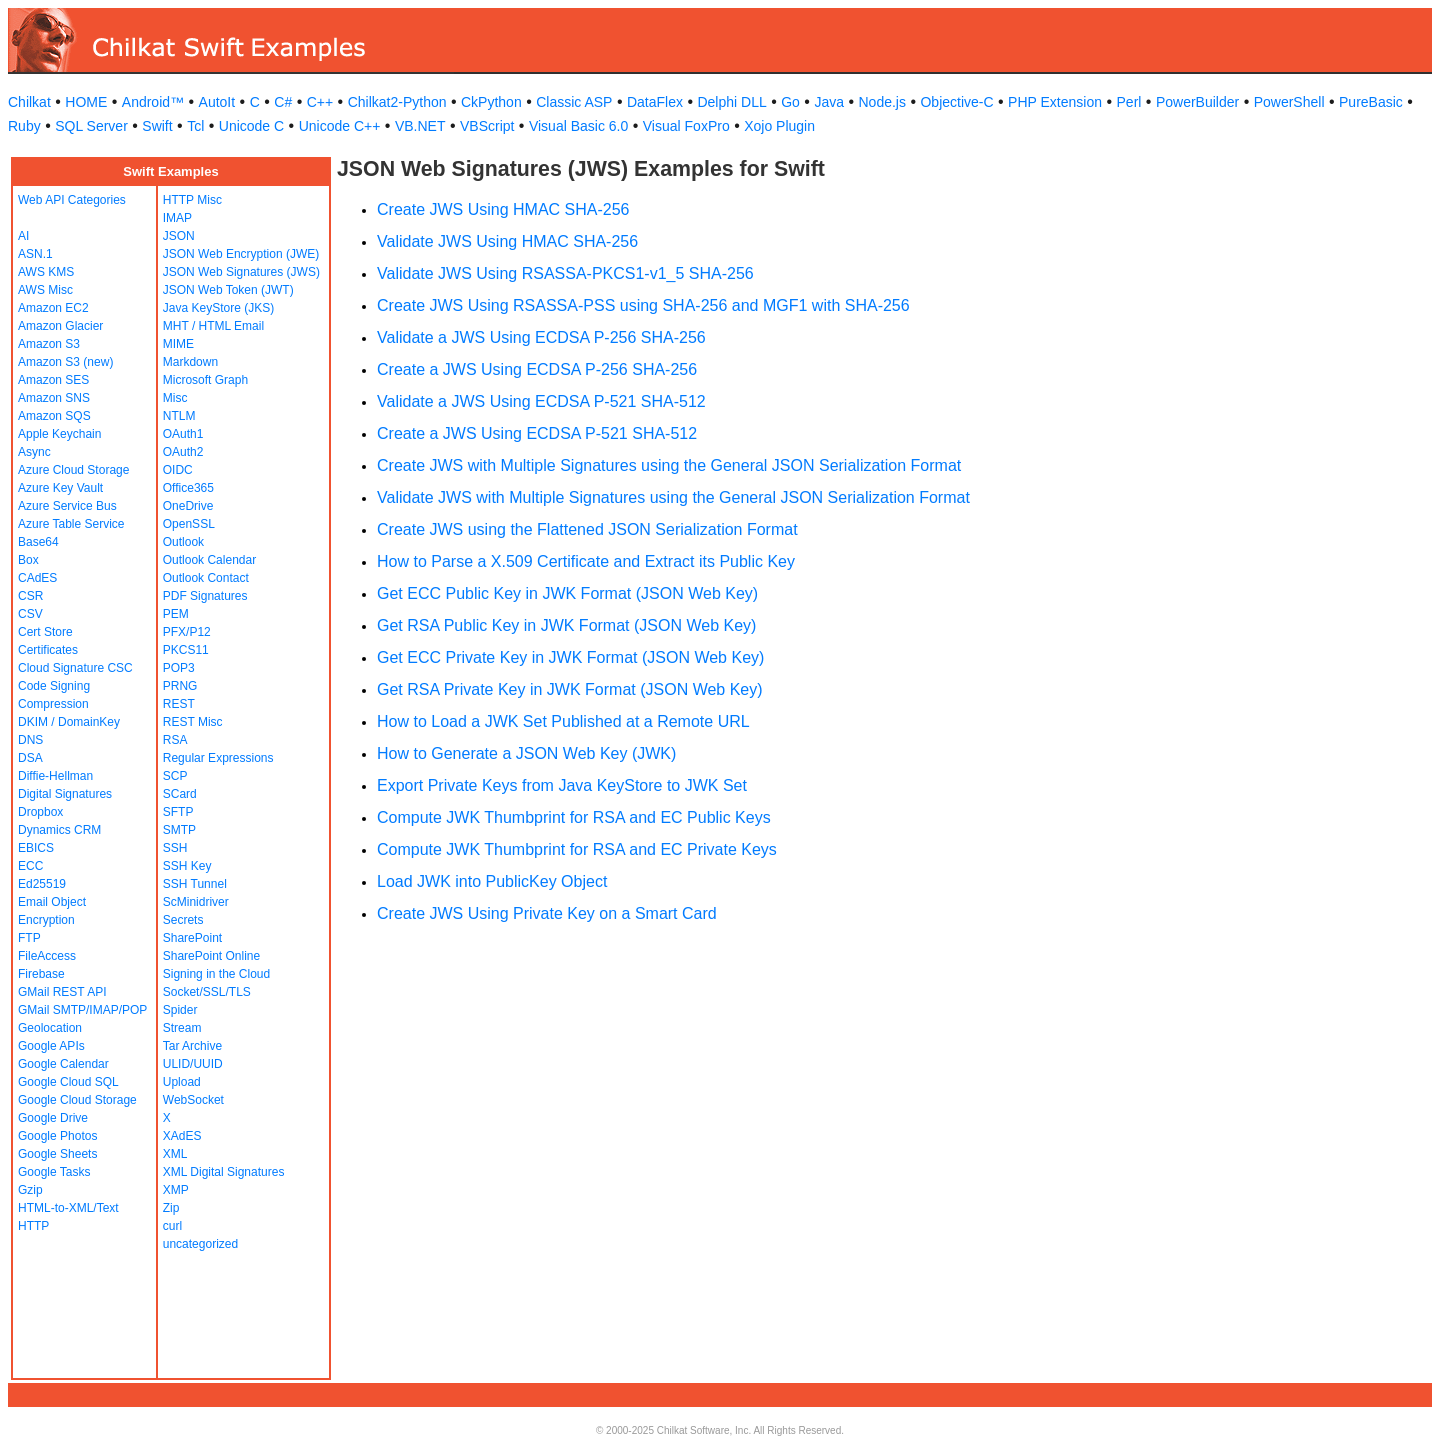 Image resolution: width=1440 pixels, height=1454 pixels. Describe the element at coordinates (565, 273) in the screenshot. I see `Validate JWS Using RSASSA-PKCS1-v1_5 SHA-256` at that location.